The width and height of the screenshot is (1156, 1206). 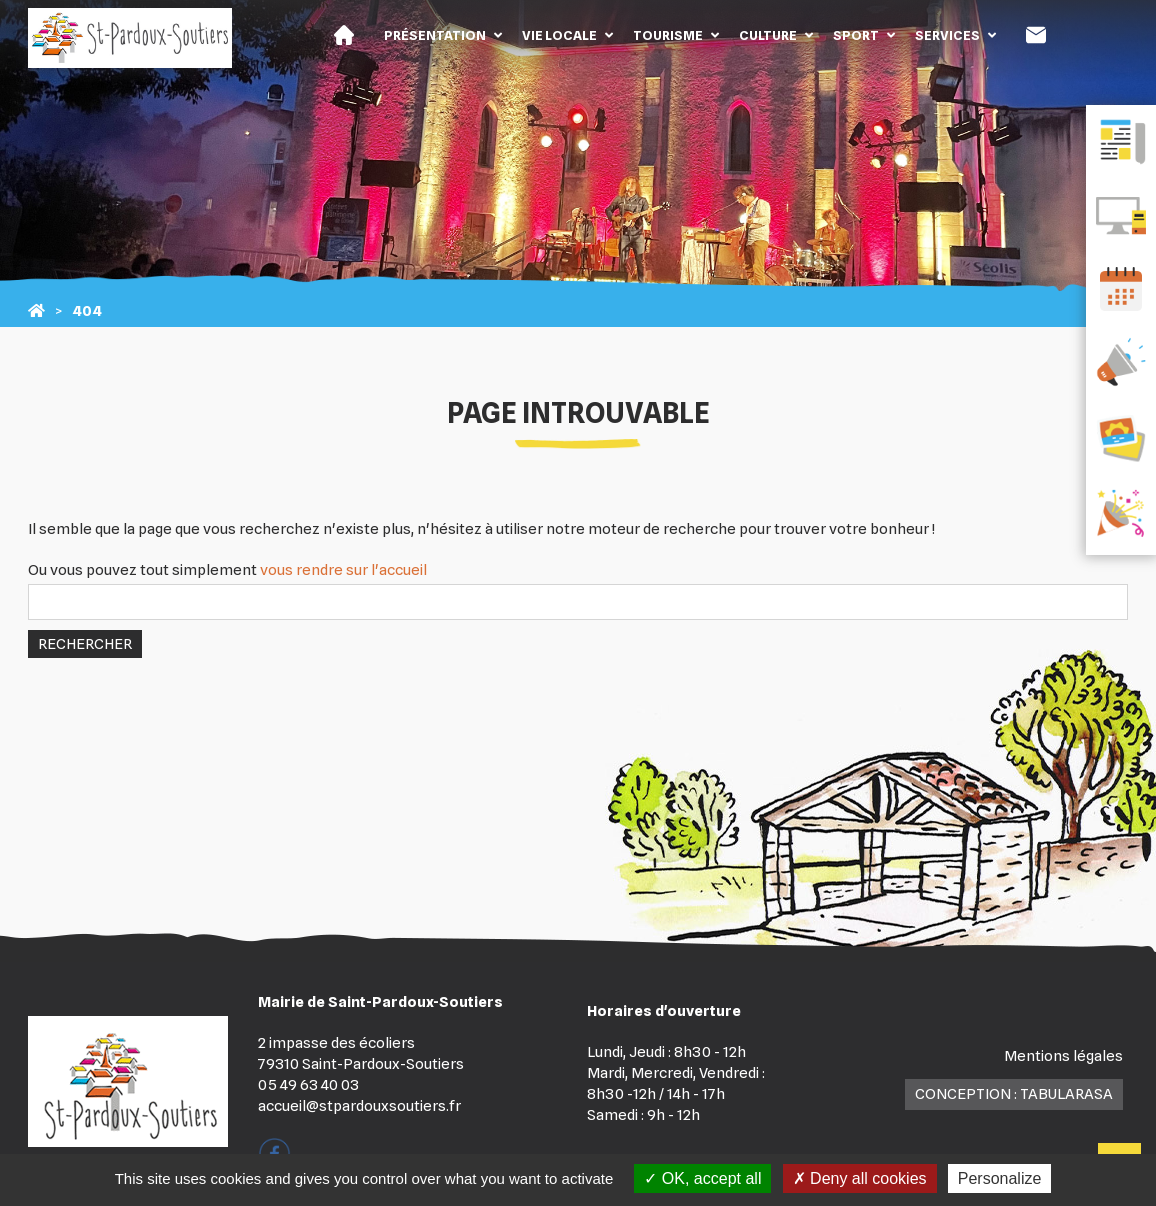 What do you see at coordinates (435, 35) in the screenshot?
I see `Présentation` at bounding box center [435, 35].